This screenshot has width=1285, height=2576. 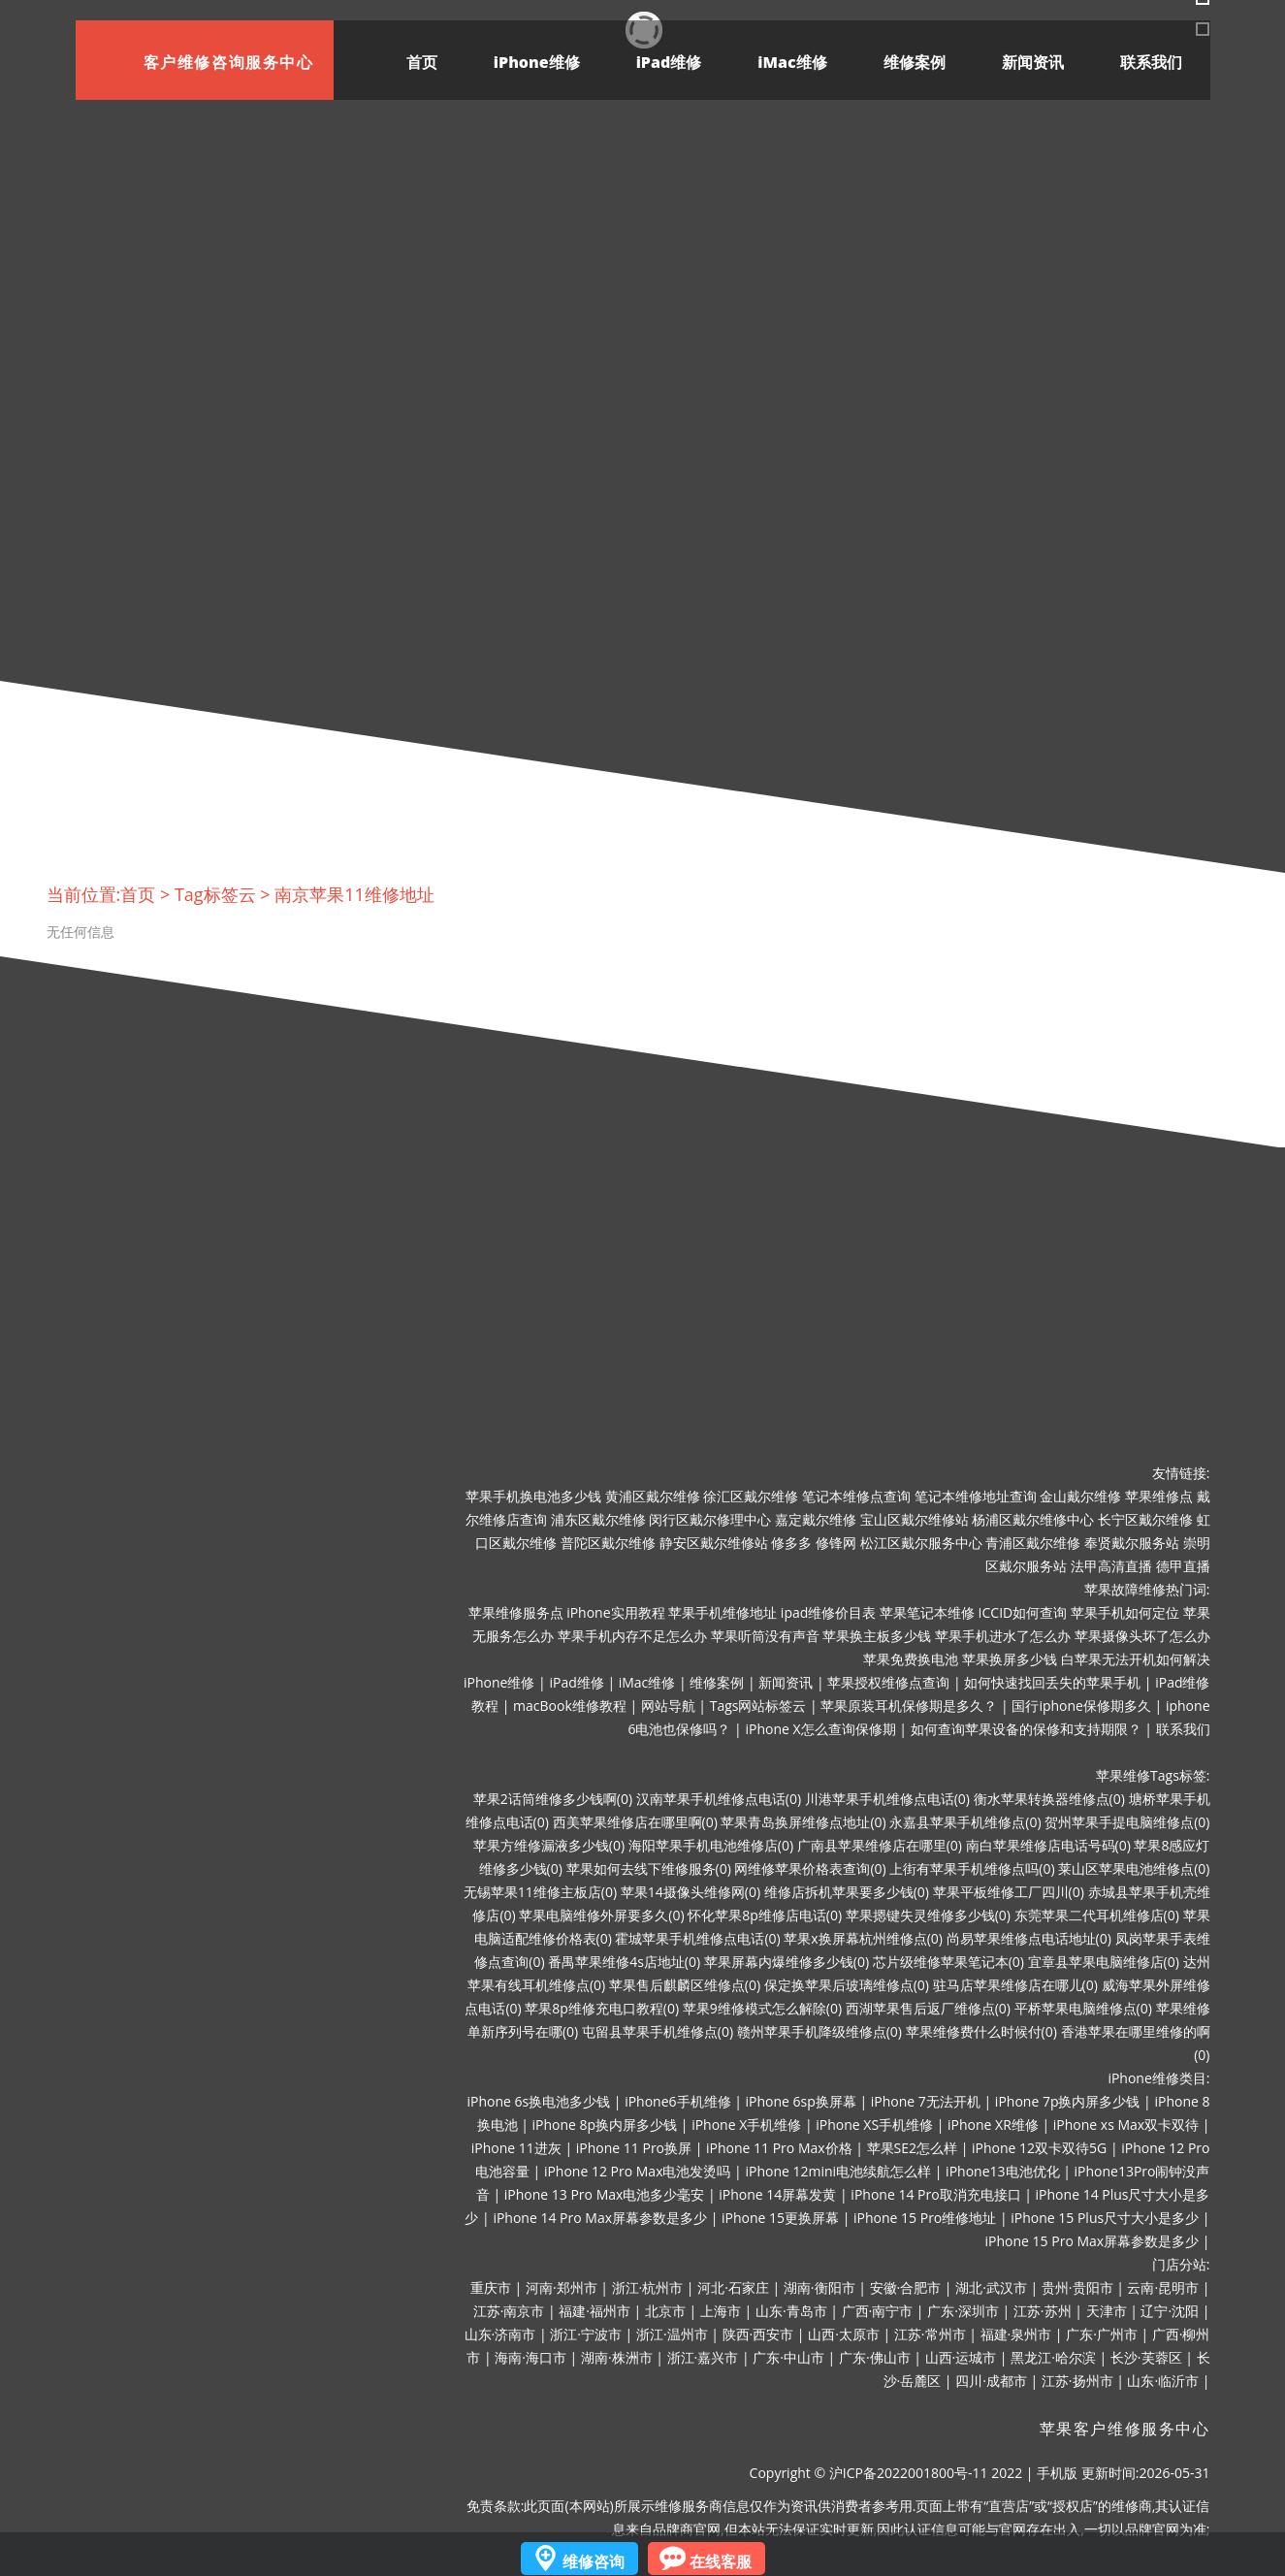 What do you see at coordinates (780, 2217) in the screenshot?
I see `iPhone 15更换屏幕` at bounding box center [780, 2217].